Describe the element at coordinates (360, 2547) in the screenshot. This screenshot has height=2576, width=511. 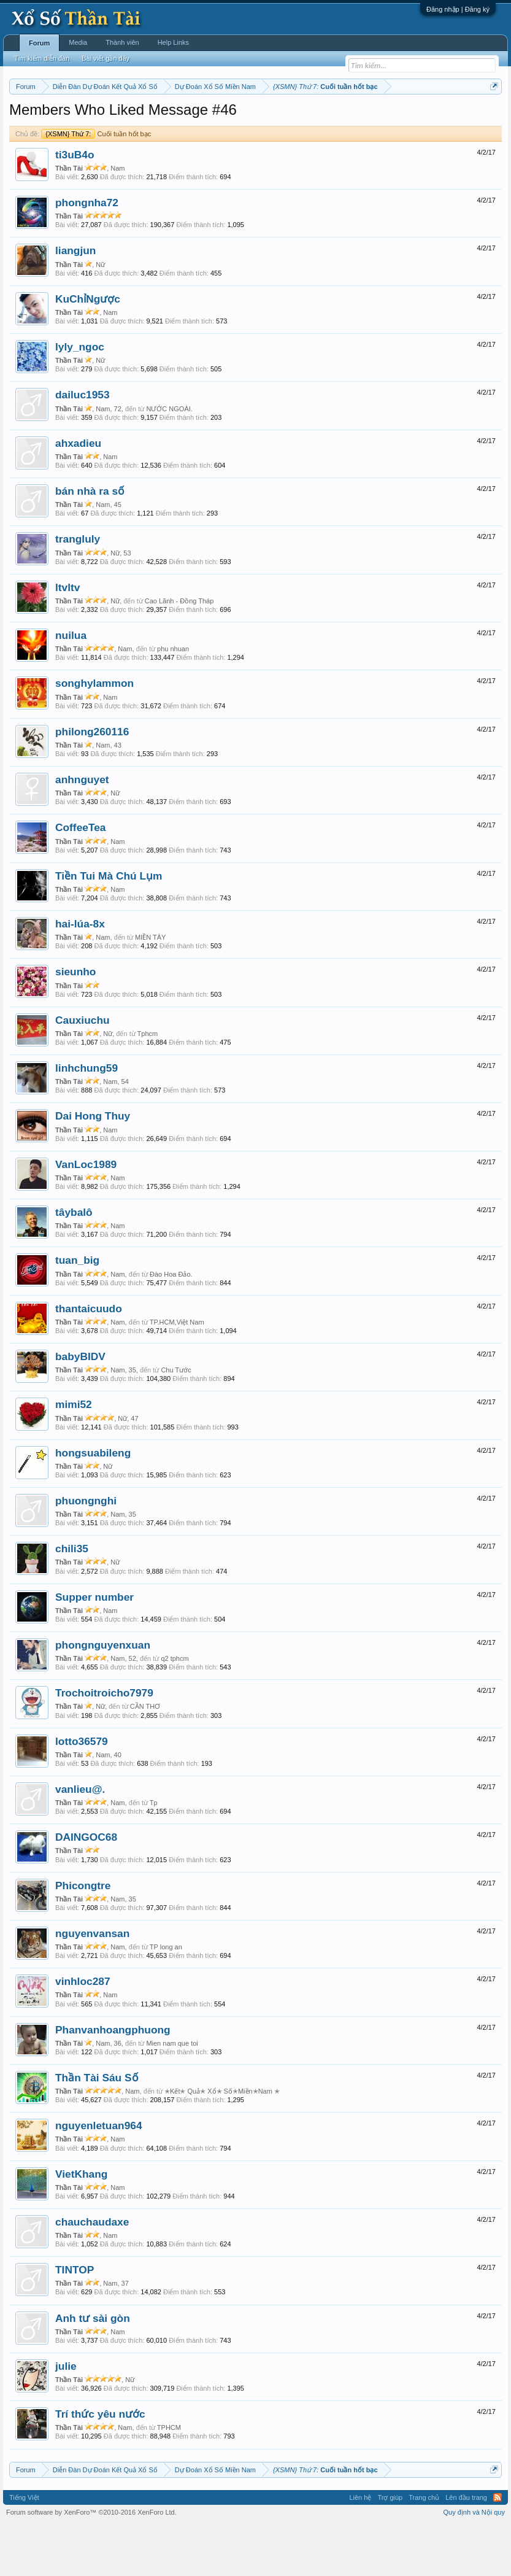
I see `Liên hệ` at that location.